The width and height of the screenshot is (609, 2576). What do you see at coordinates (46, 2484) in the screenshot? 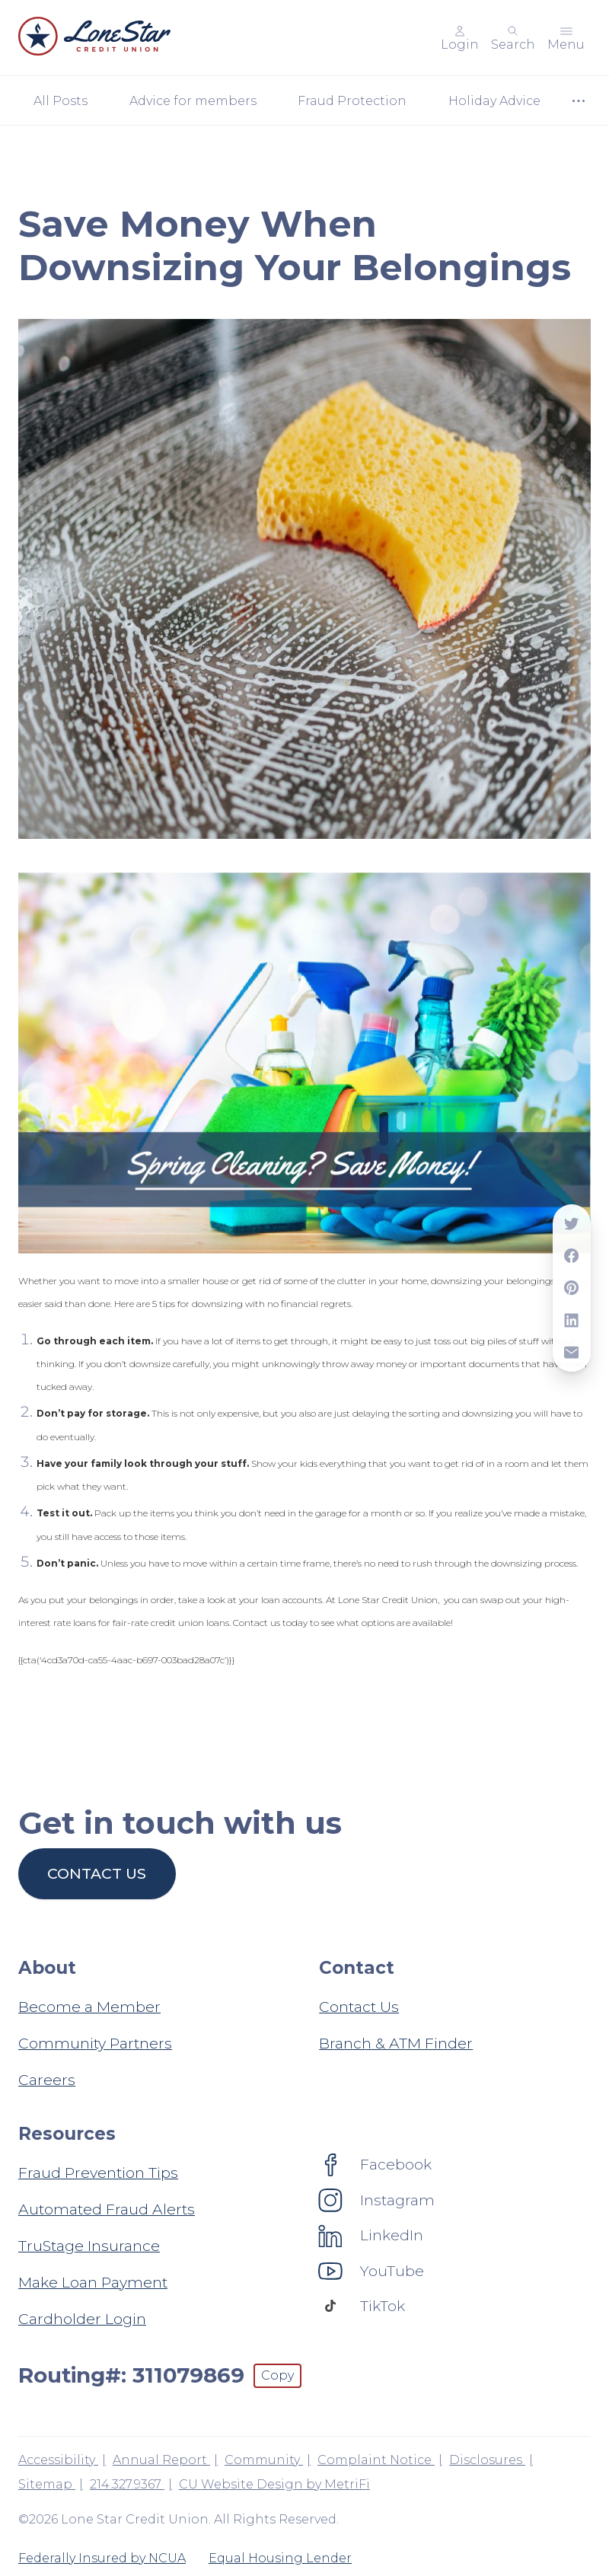
I see `Sitemap` at bounding box center [46, 2484].